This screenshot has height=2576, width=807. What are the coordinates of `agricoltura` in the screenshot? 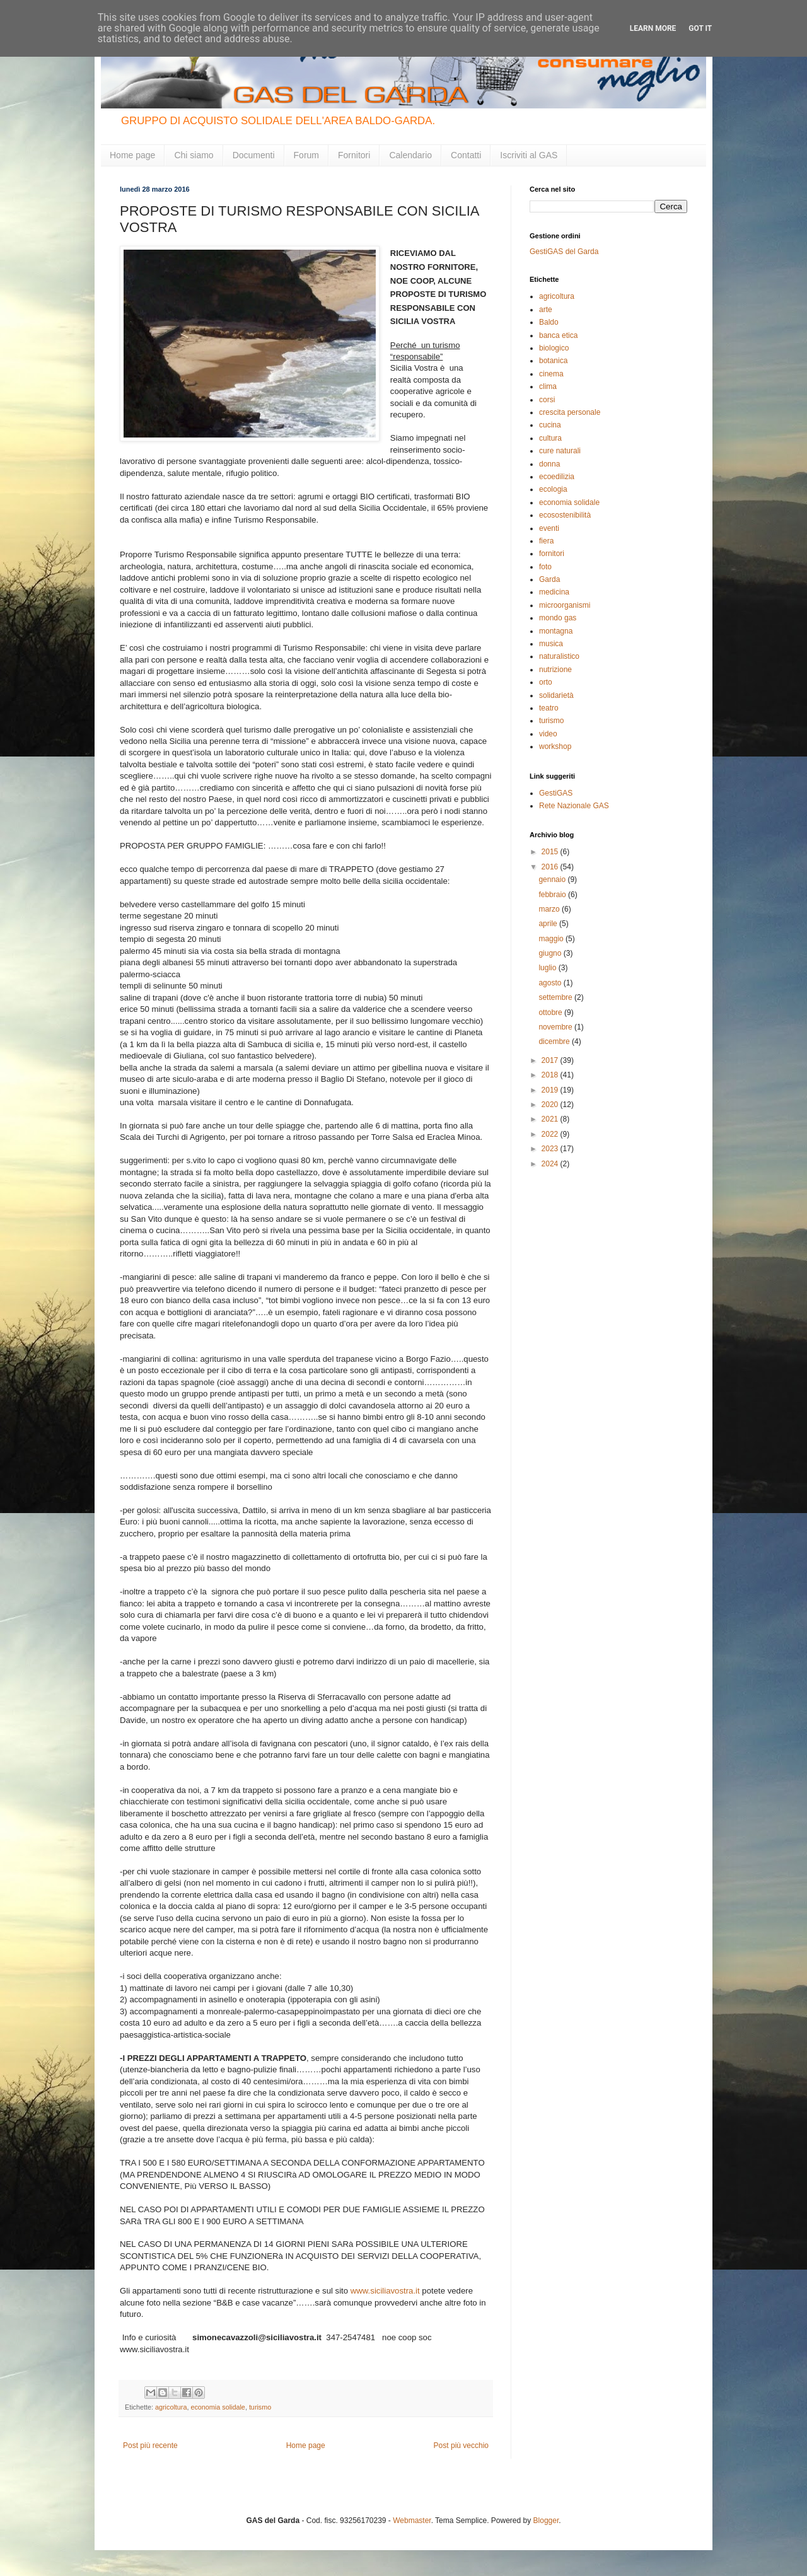 It's located at (171, 2407).